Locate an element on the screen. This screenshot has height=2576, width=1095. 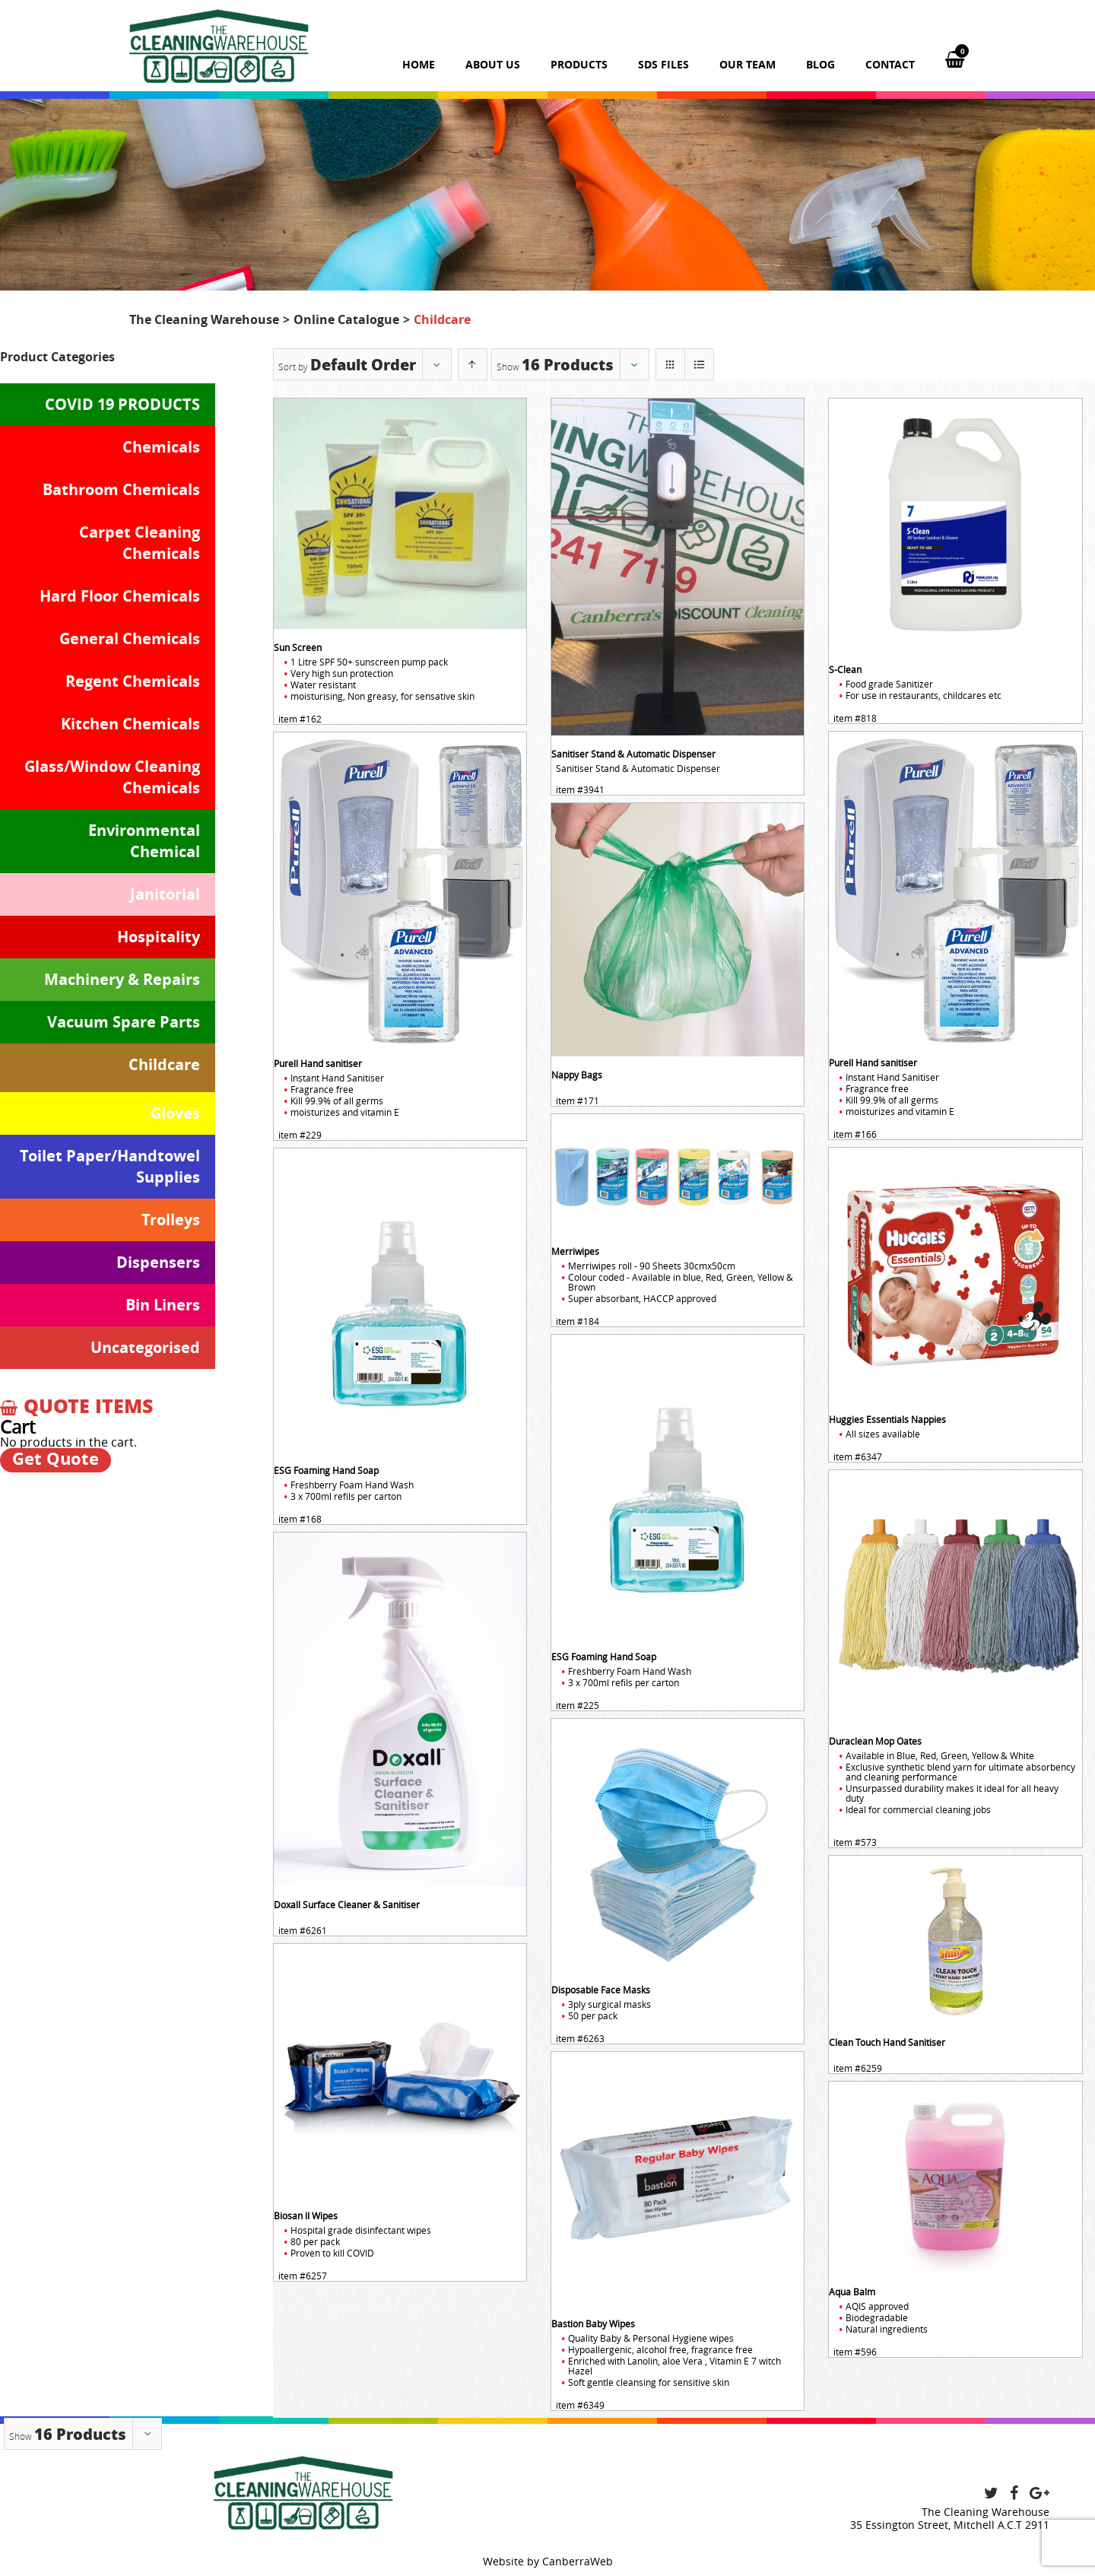
Chemicals is located at coordinates (161, 447).